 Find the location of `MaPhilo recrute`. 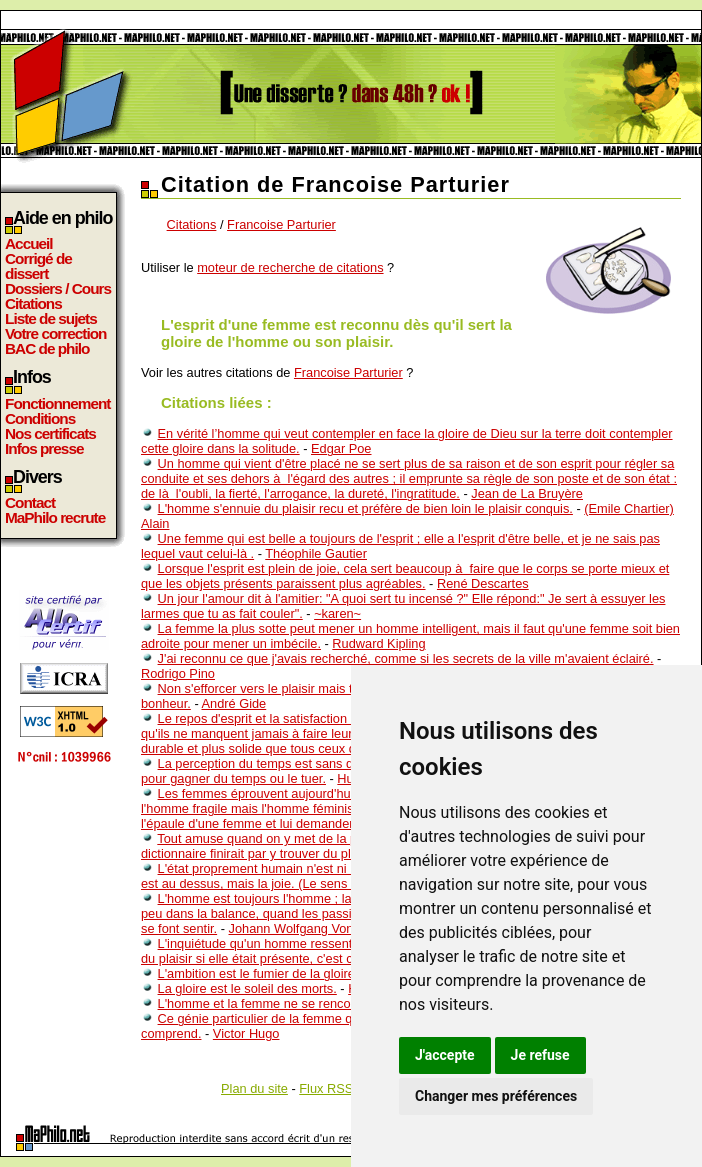

MaPhilo recrute is located at coordinates (55, 517).